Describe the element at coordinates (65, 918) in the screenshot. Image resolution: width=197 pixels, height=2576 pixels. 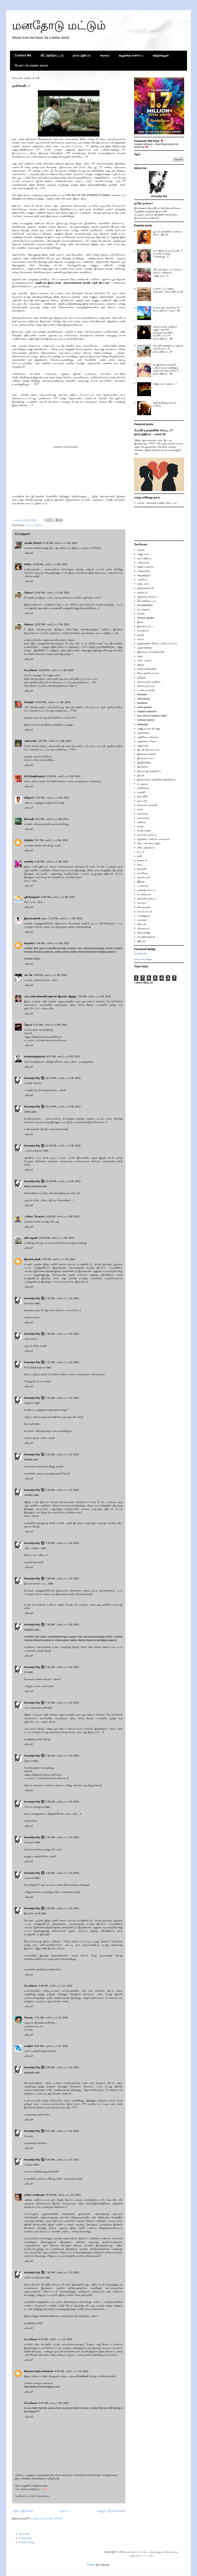
I see `7:12 PM, அக்டோபர் 08, 2010` at that location.